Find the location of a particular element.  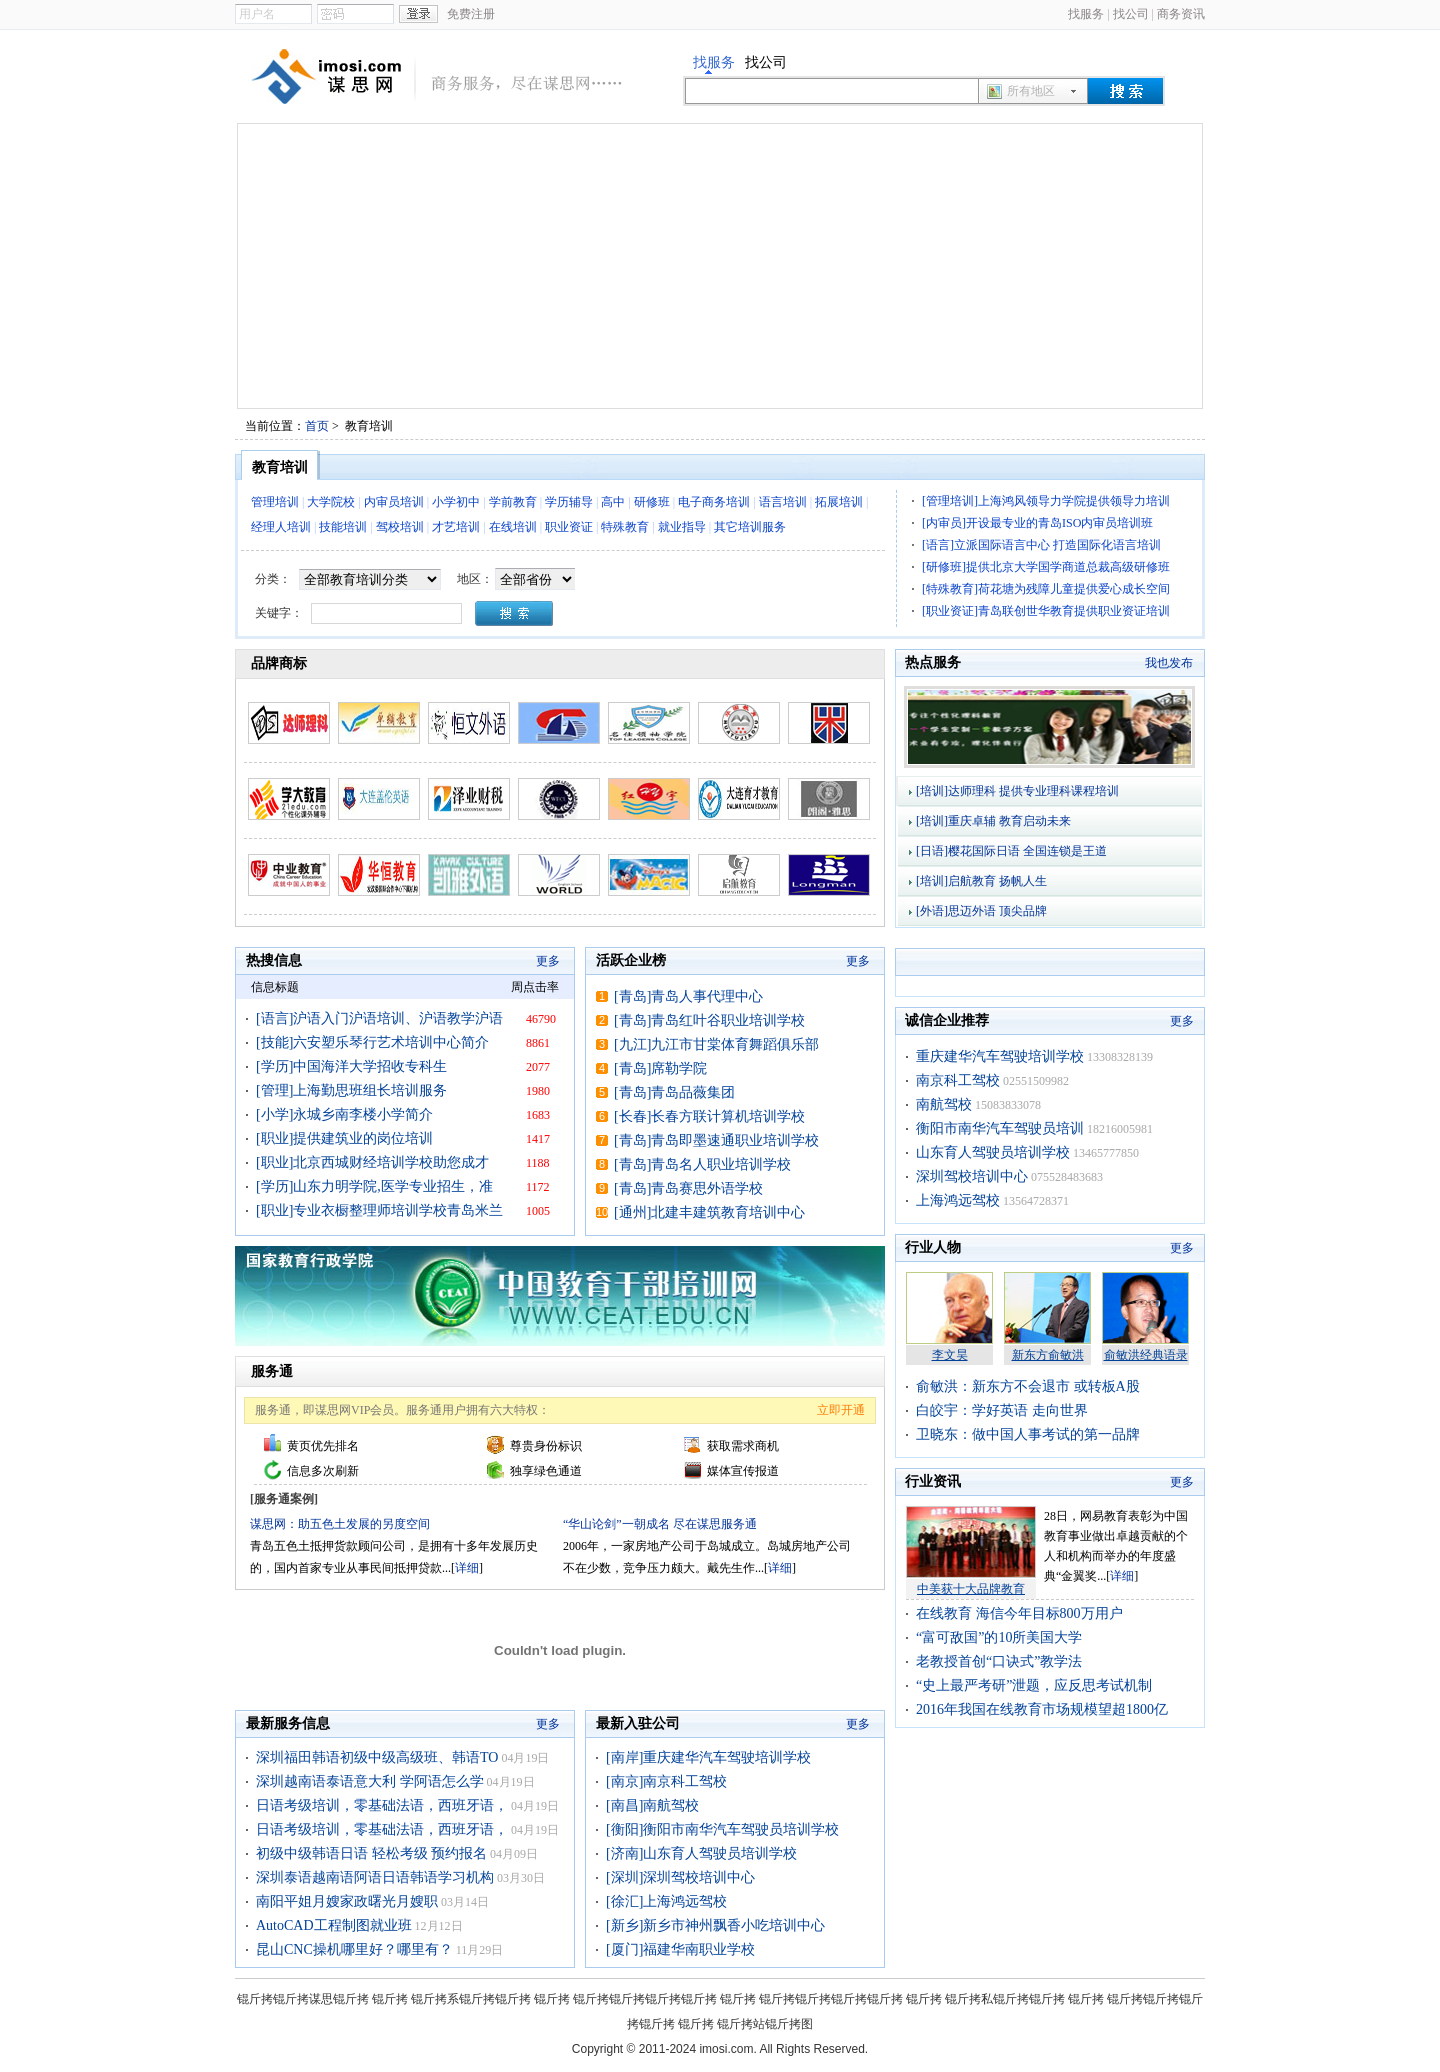

服务通 is located at coordinates (272, 1371).